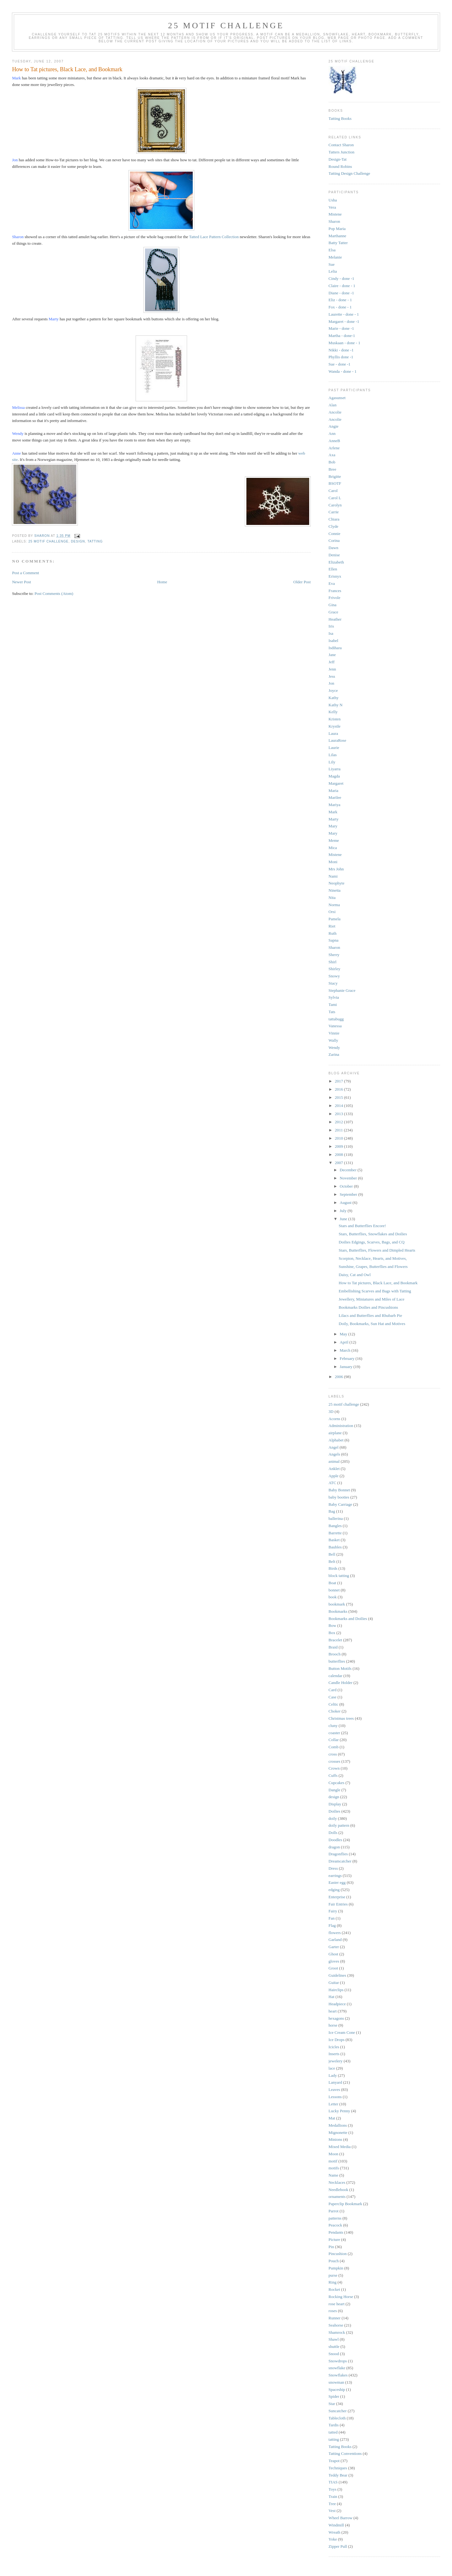 This screenshot has height=2576, width=452. Describe the element at coordinates (337, 1604) in the screenshot. I see `bookmark` at that location.